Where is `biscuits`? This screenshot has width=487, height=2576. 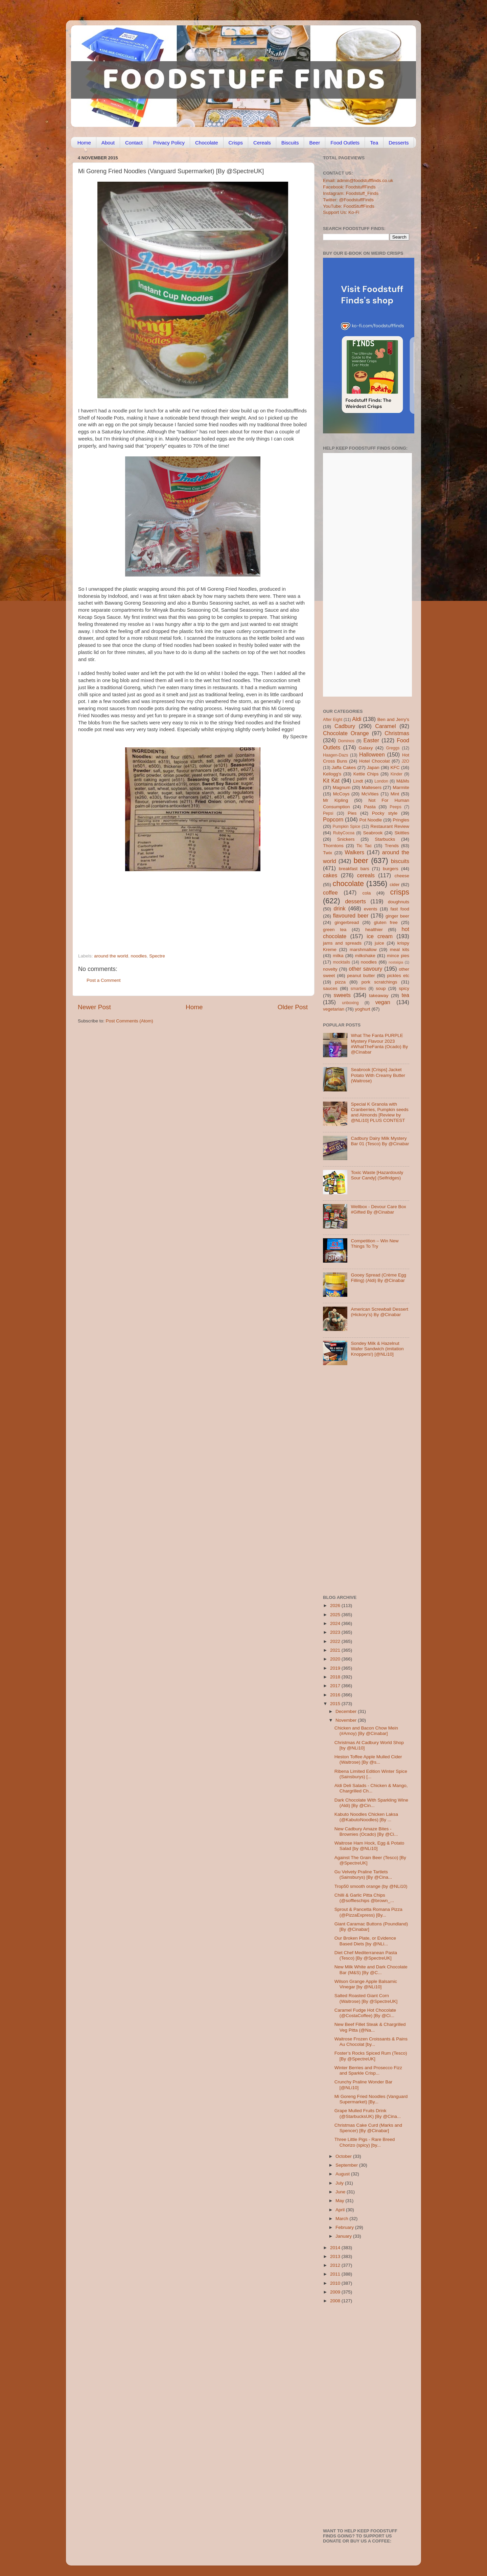 biscuits is located at coordinates (400, 861).